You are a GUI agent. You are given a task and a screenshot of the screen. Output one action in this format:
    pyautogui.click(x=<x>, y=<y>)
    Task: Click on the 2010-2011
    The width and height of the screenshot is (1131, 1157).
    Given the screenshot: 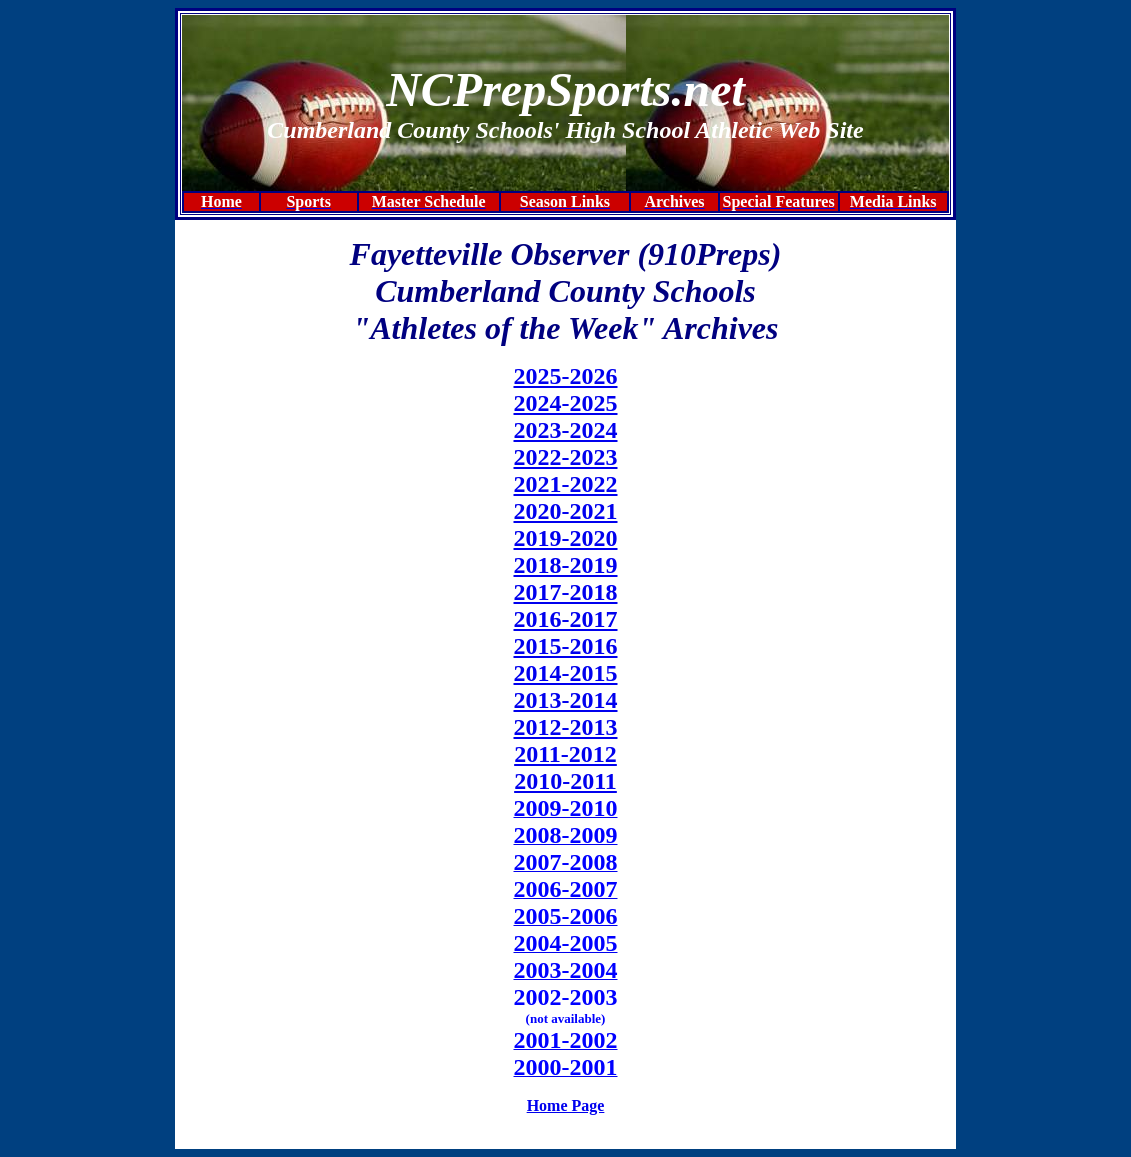 What is the action you would take?
    pyautogui.click(x=565, y=781)
    